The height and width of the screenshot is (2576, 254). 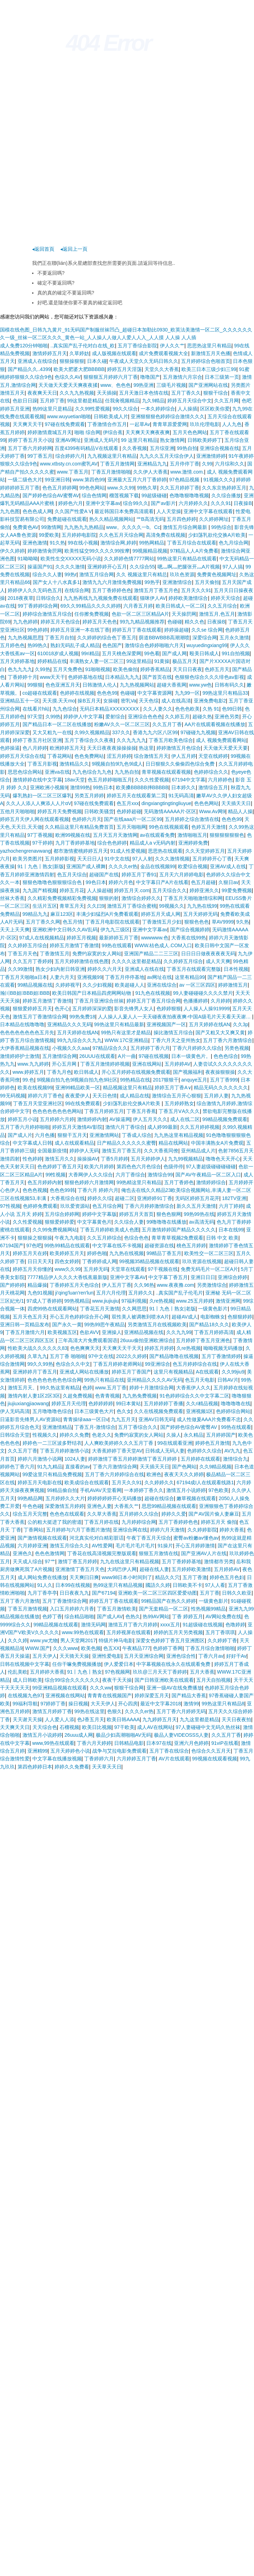 What do you see at coordinates (40, 1364) in the screenshot?
I see `99久久99热` at bounding box center [40, 1364].